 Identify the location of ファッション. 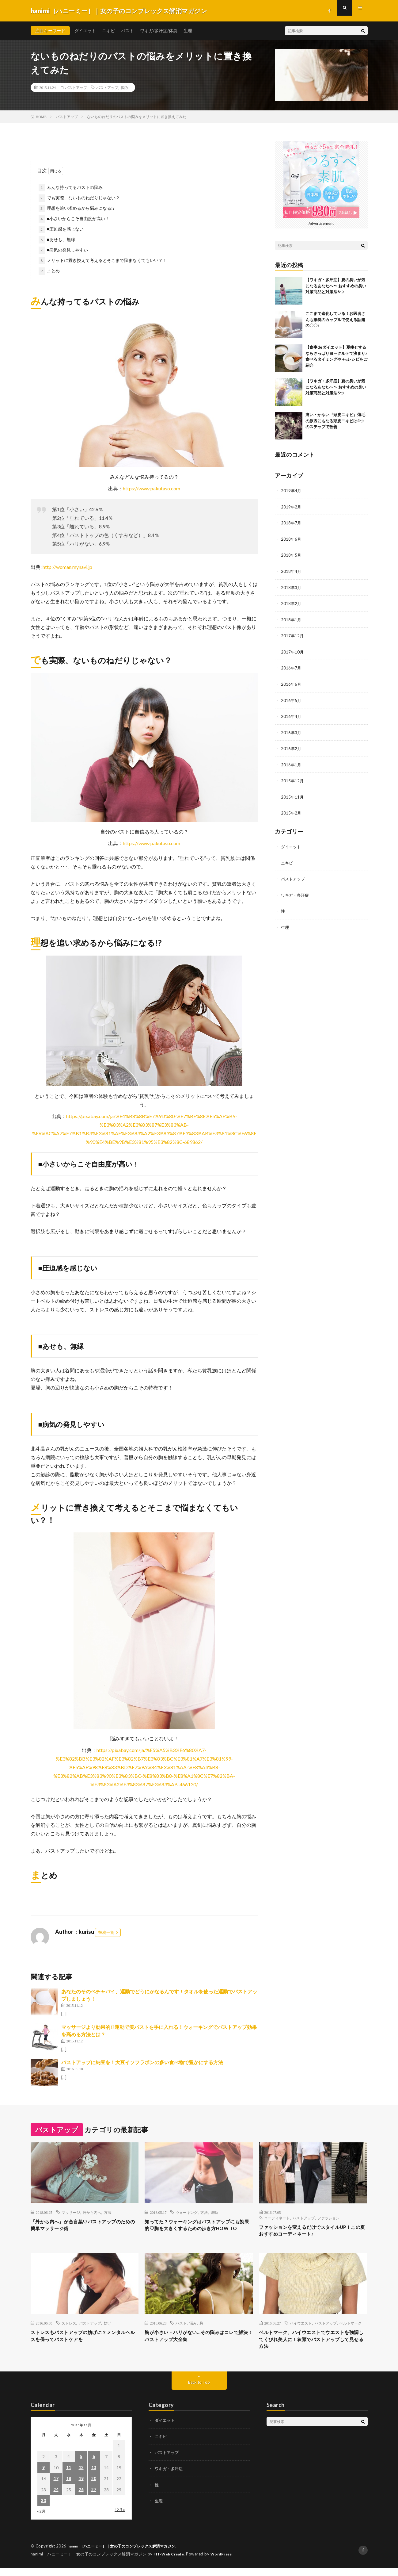
(328, 2218).